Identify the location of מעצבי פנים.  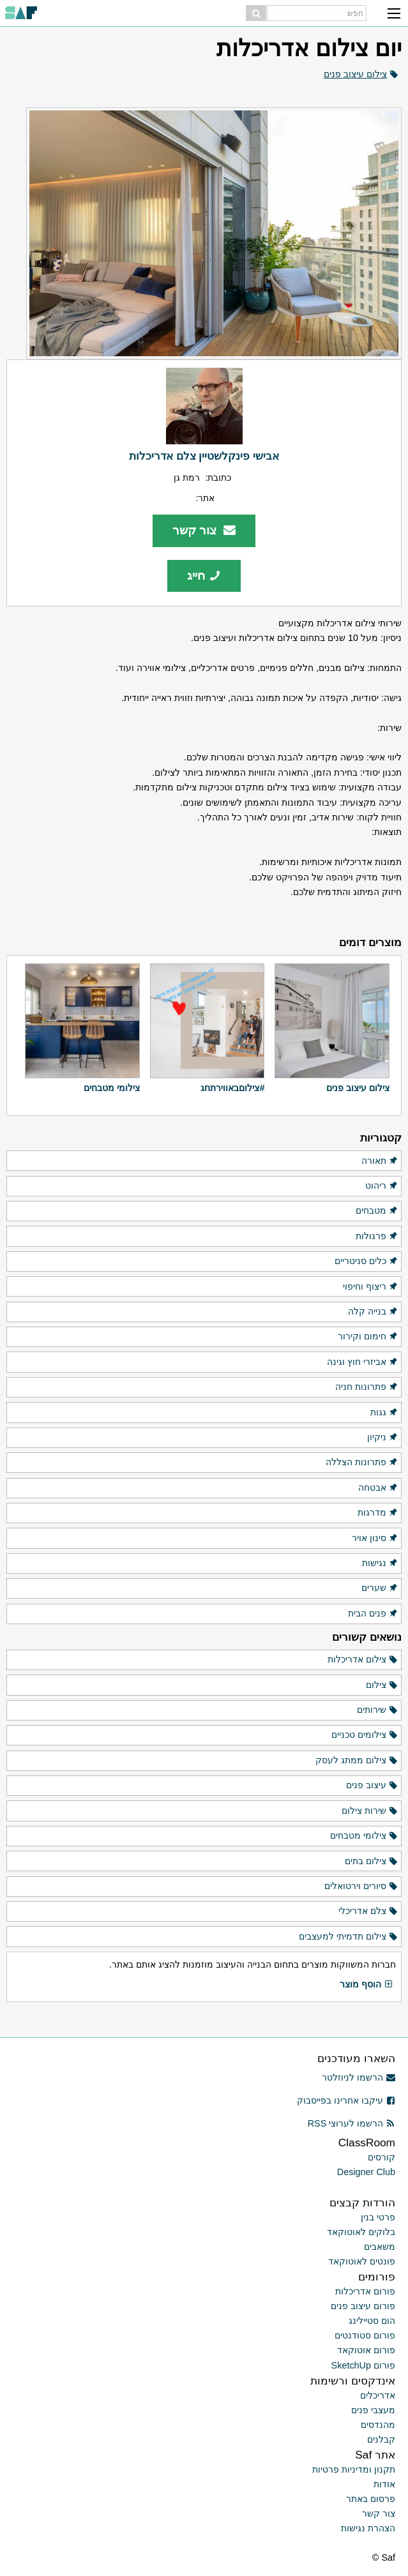
(373, 2410).